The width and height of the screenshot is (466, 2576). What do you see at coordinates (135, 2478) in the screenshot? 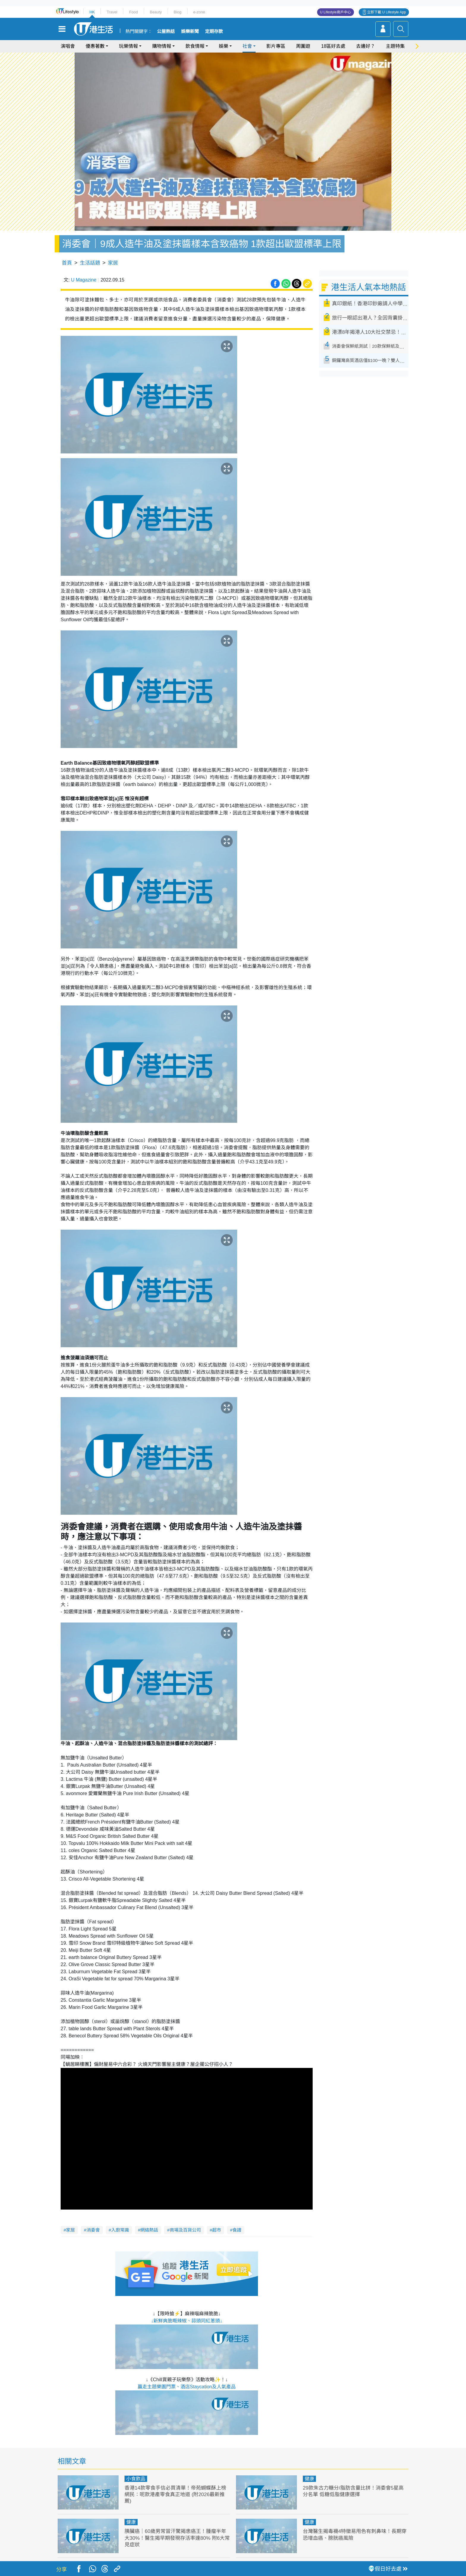
I see `小食飲品` at bounding box center [135, 2478].